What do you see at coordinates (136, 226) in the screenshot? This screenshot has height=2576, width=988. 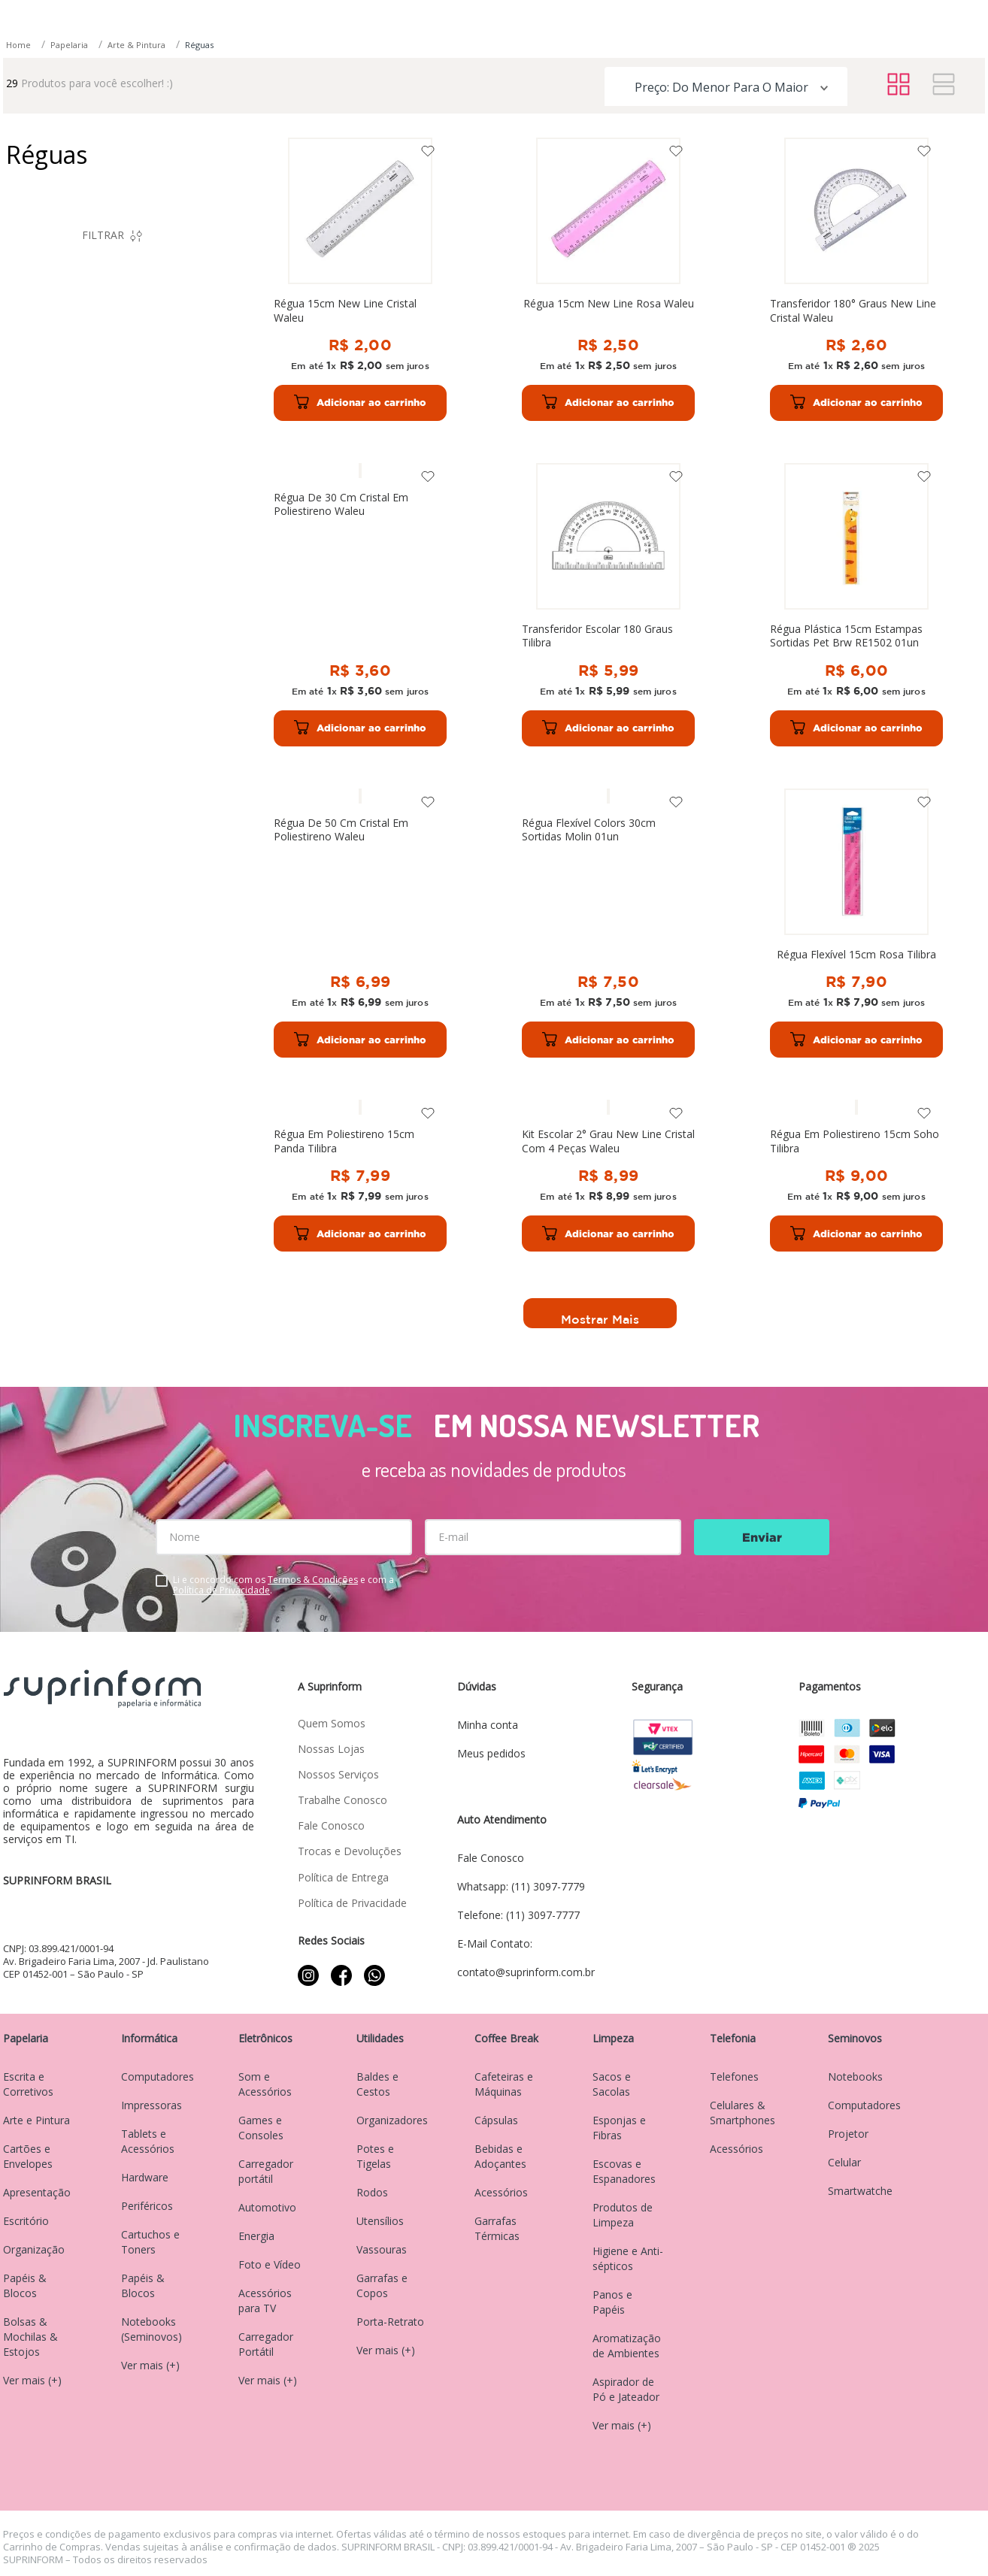 I see `Arte & Pintura` at bounding box center [136, 226].